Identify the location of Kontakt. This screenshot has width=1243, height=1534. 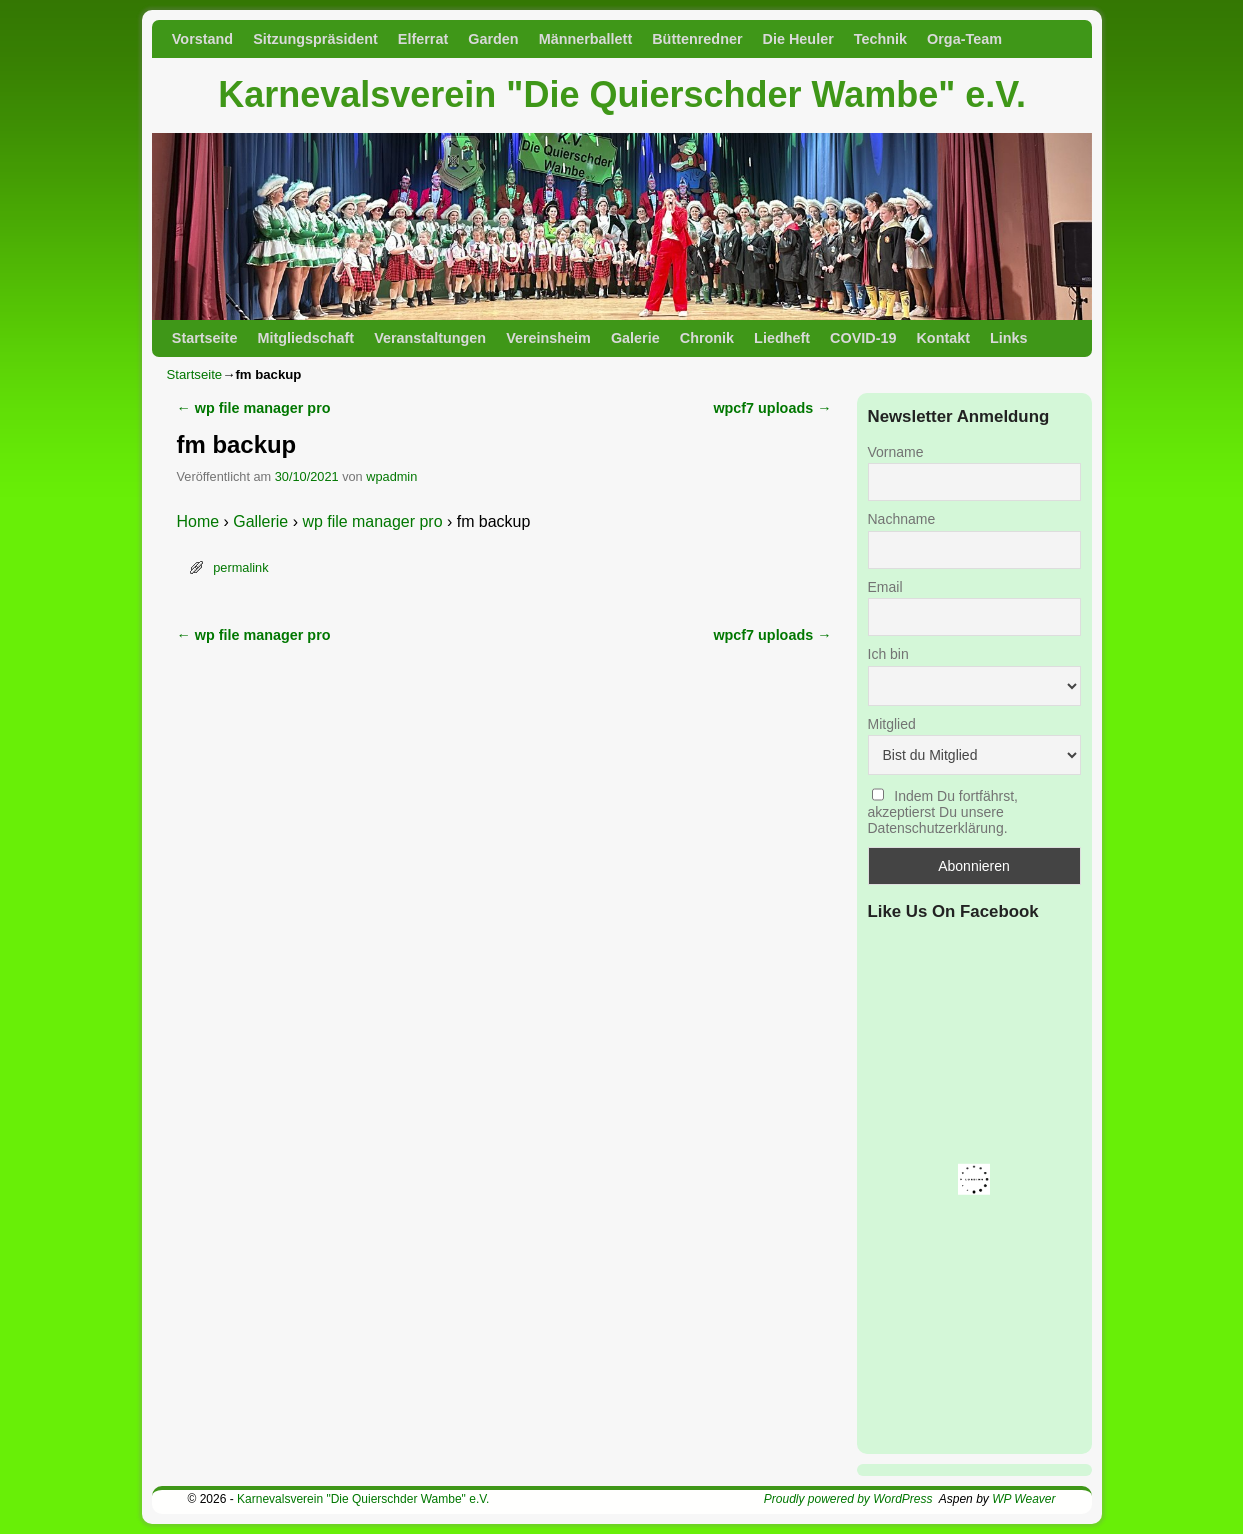
(943, 338).